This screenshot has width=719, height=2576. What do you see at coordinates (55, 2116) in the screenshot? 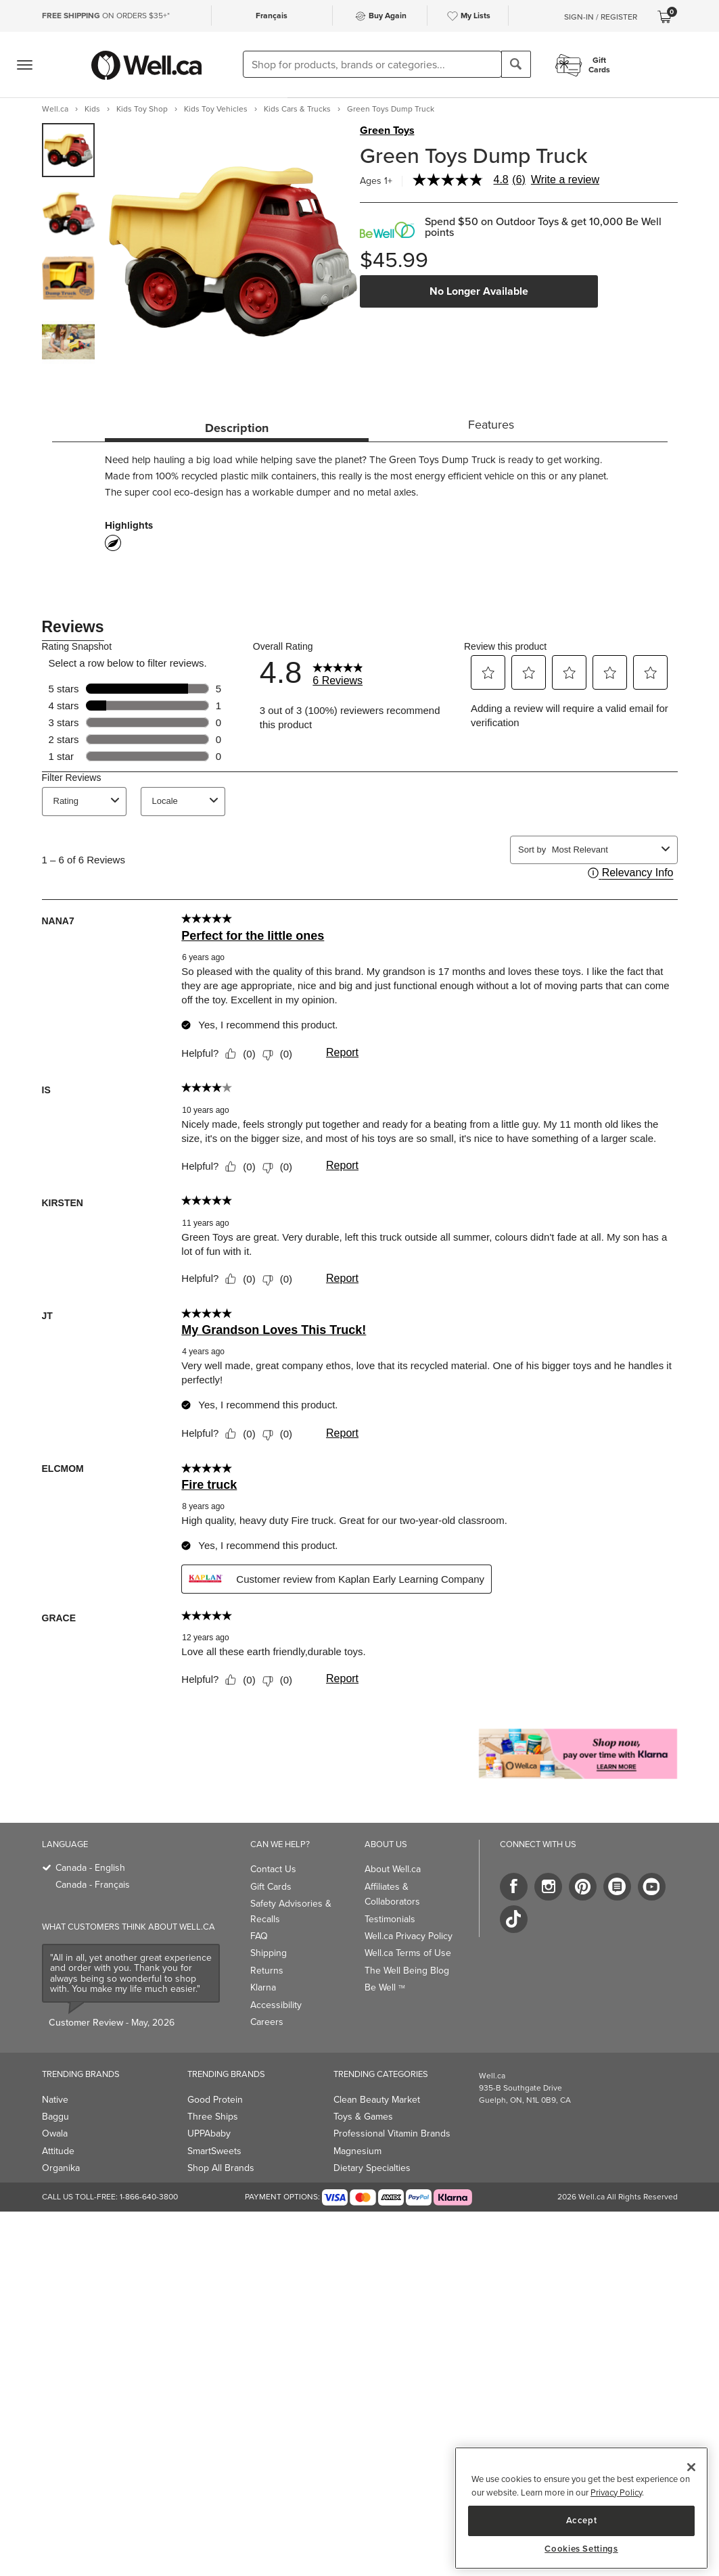
I see `Baggu` at bounding box center [55, 2116].